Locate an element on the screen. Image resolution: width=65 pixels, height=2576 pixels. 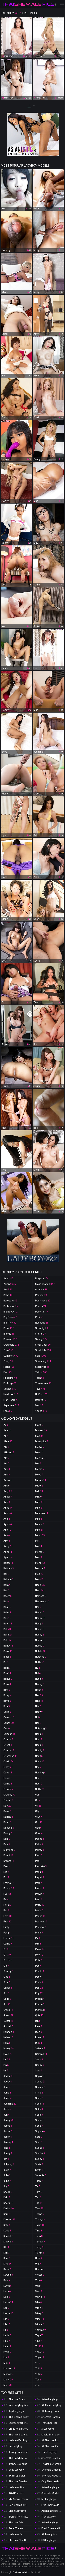
Ami is located at coordinates (6, 1469).